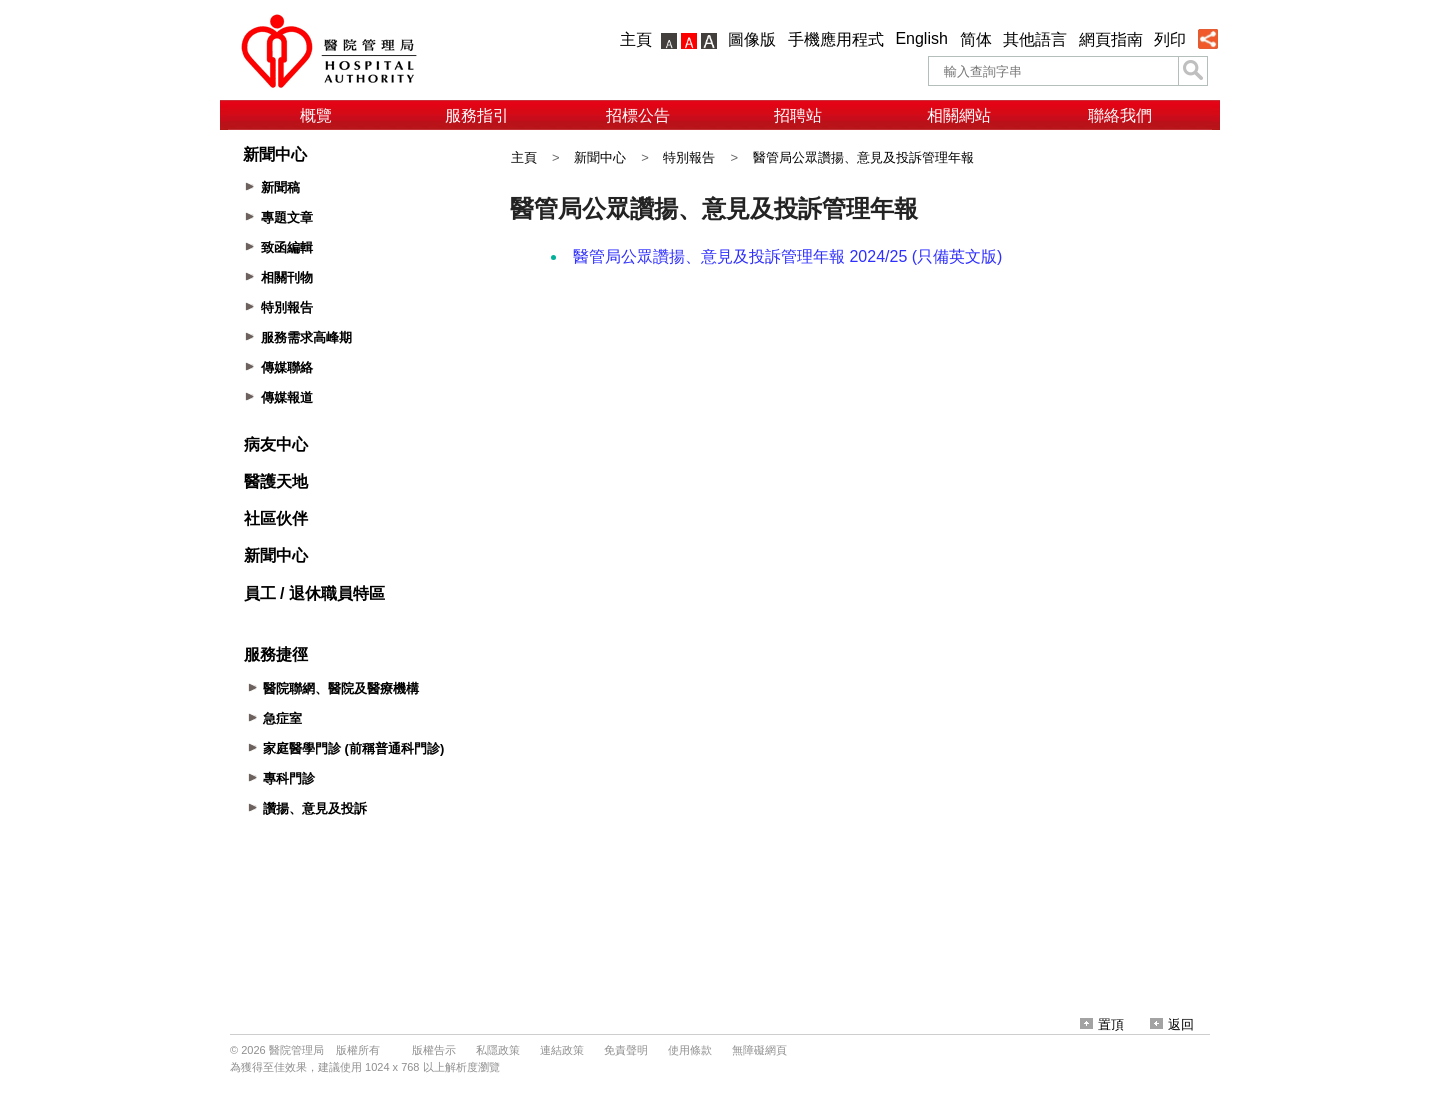 Image resolution: width=1440 pixels, height=1113 pixels. Describe the element at coordinates (1172, 1024) in the screenshot. I see `返回` at that location.